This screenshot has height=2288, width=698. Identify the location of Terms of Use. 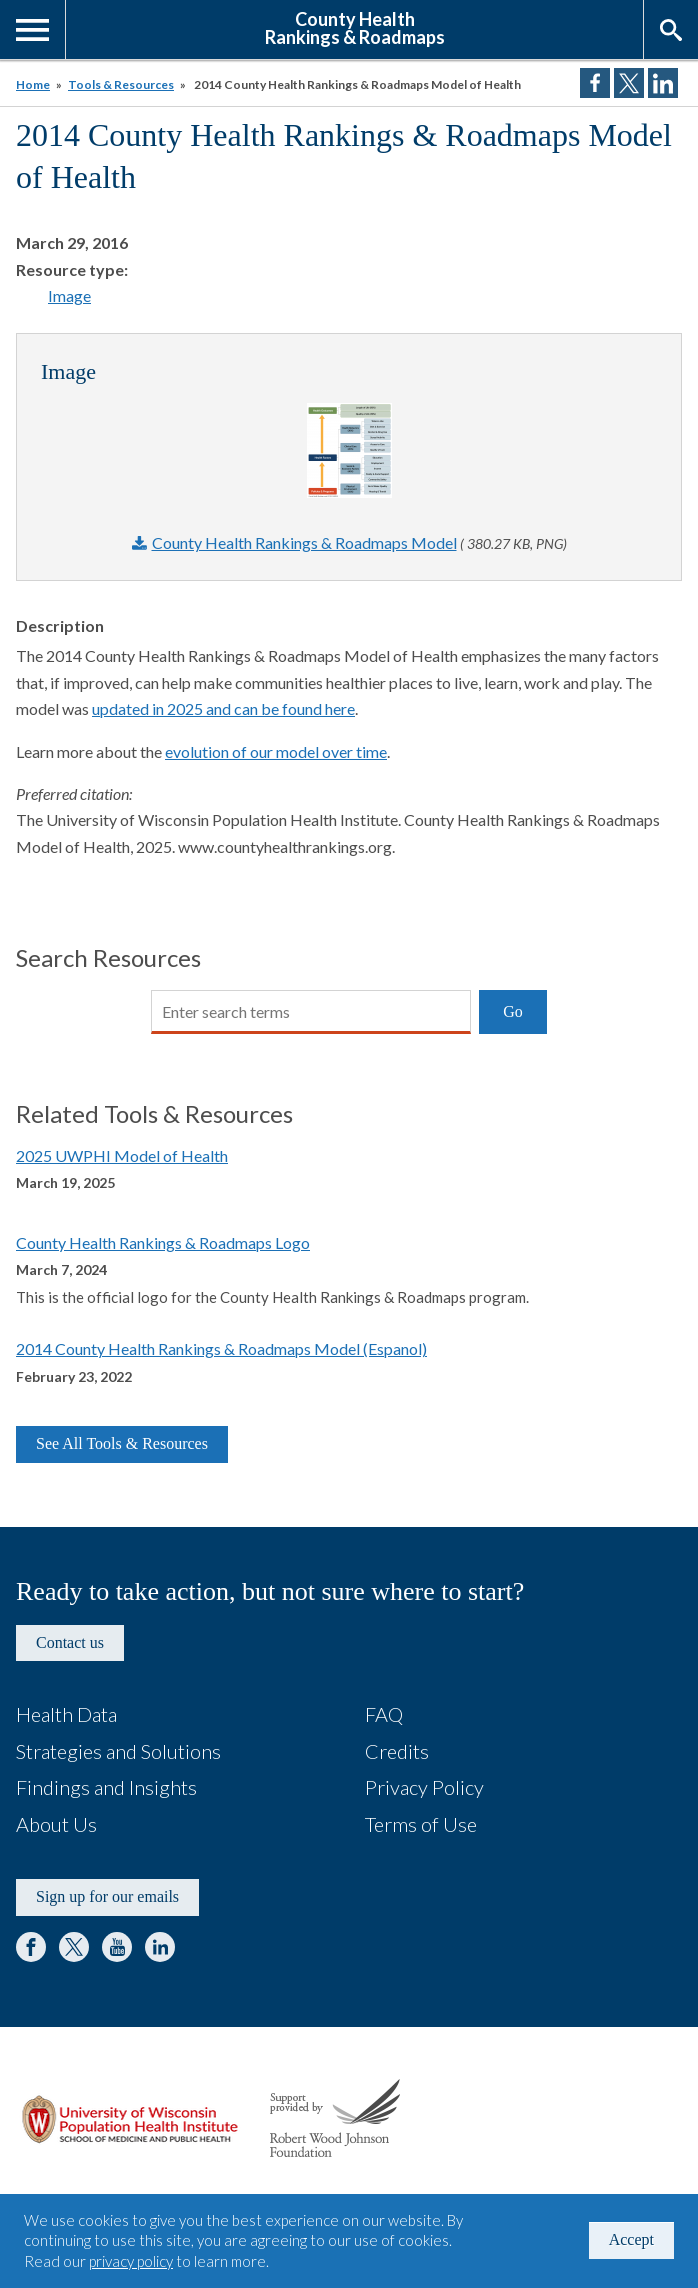
(421, 1824).